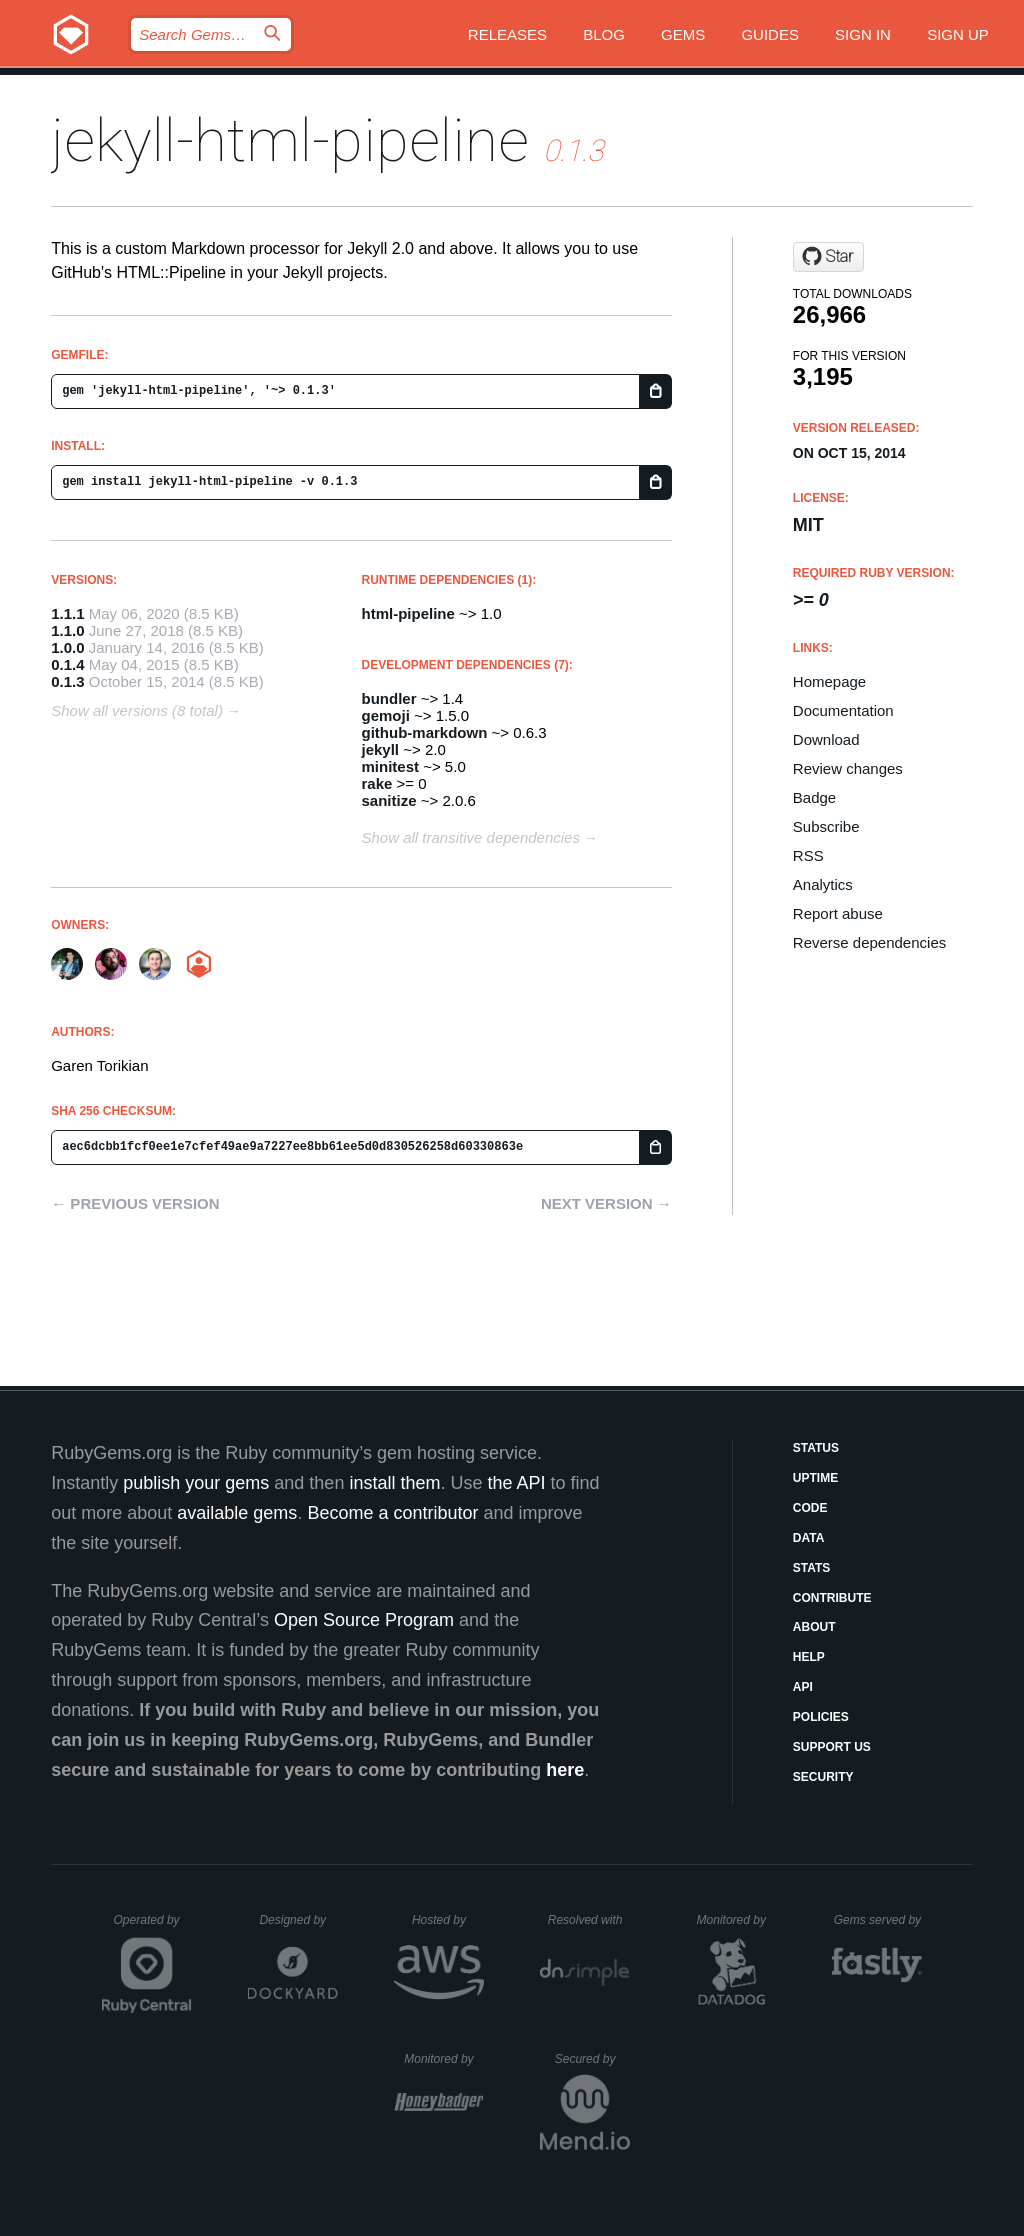 The image size is (1024, 2236). Describe the element at coordinates (448, 1920) in the screenshot. I see `Hosted by` at that location.